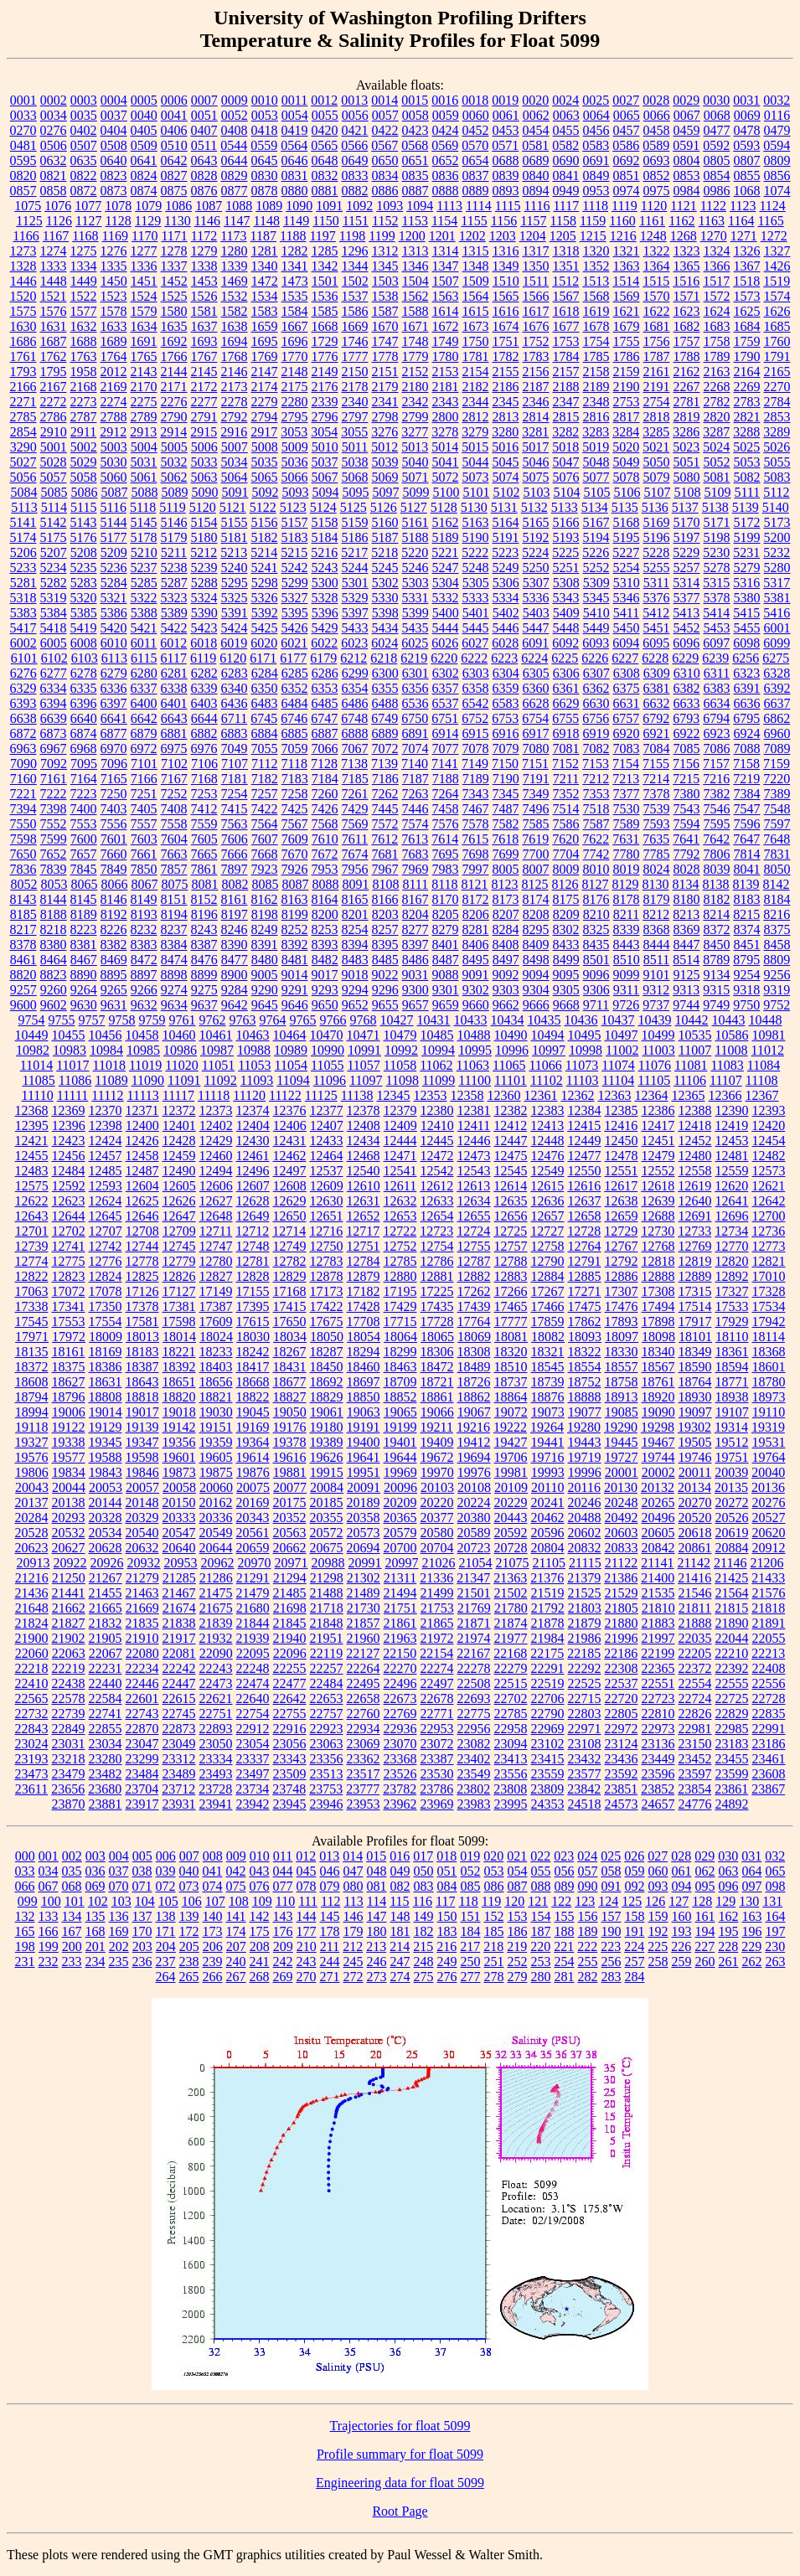  What do you see at coordinates (294, 944) in the screenshot?
I see `8392` at bounding box center [294, 944].